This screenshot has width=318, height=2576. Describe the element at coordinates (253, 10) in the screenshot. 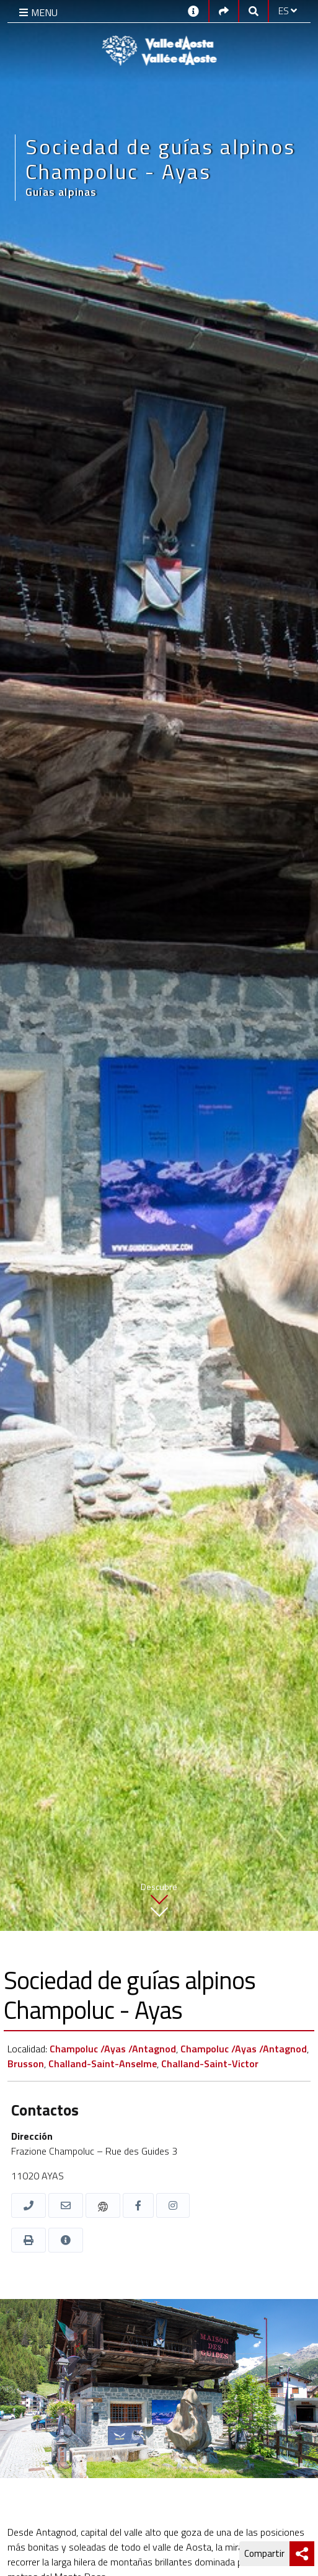

I see `[Google search]` at that location.